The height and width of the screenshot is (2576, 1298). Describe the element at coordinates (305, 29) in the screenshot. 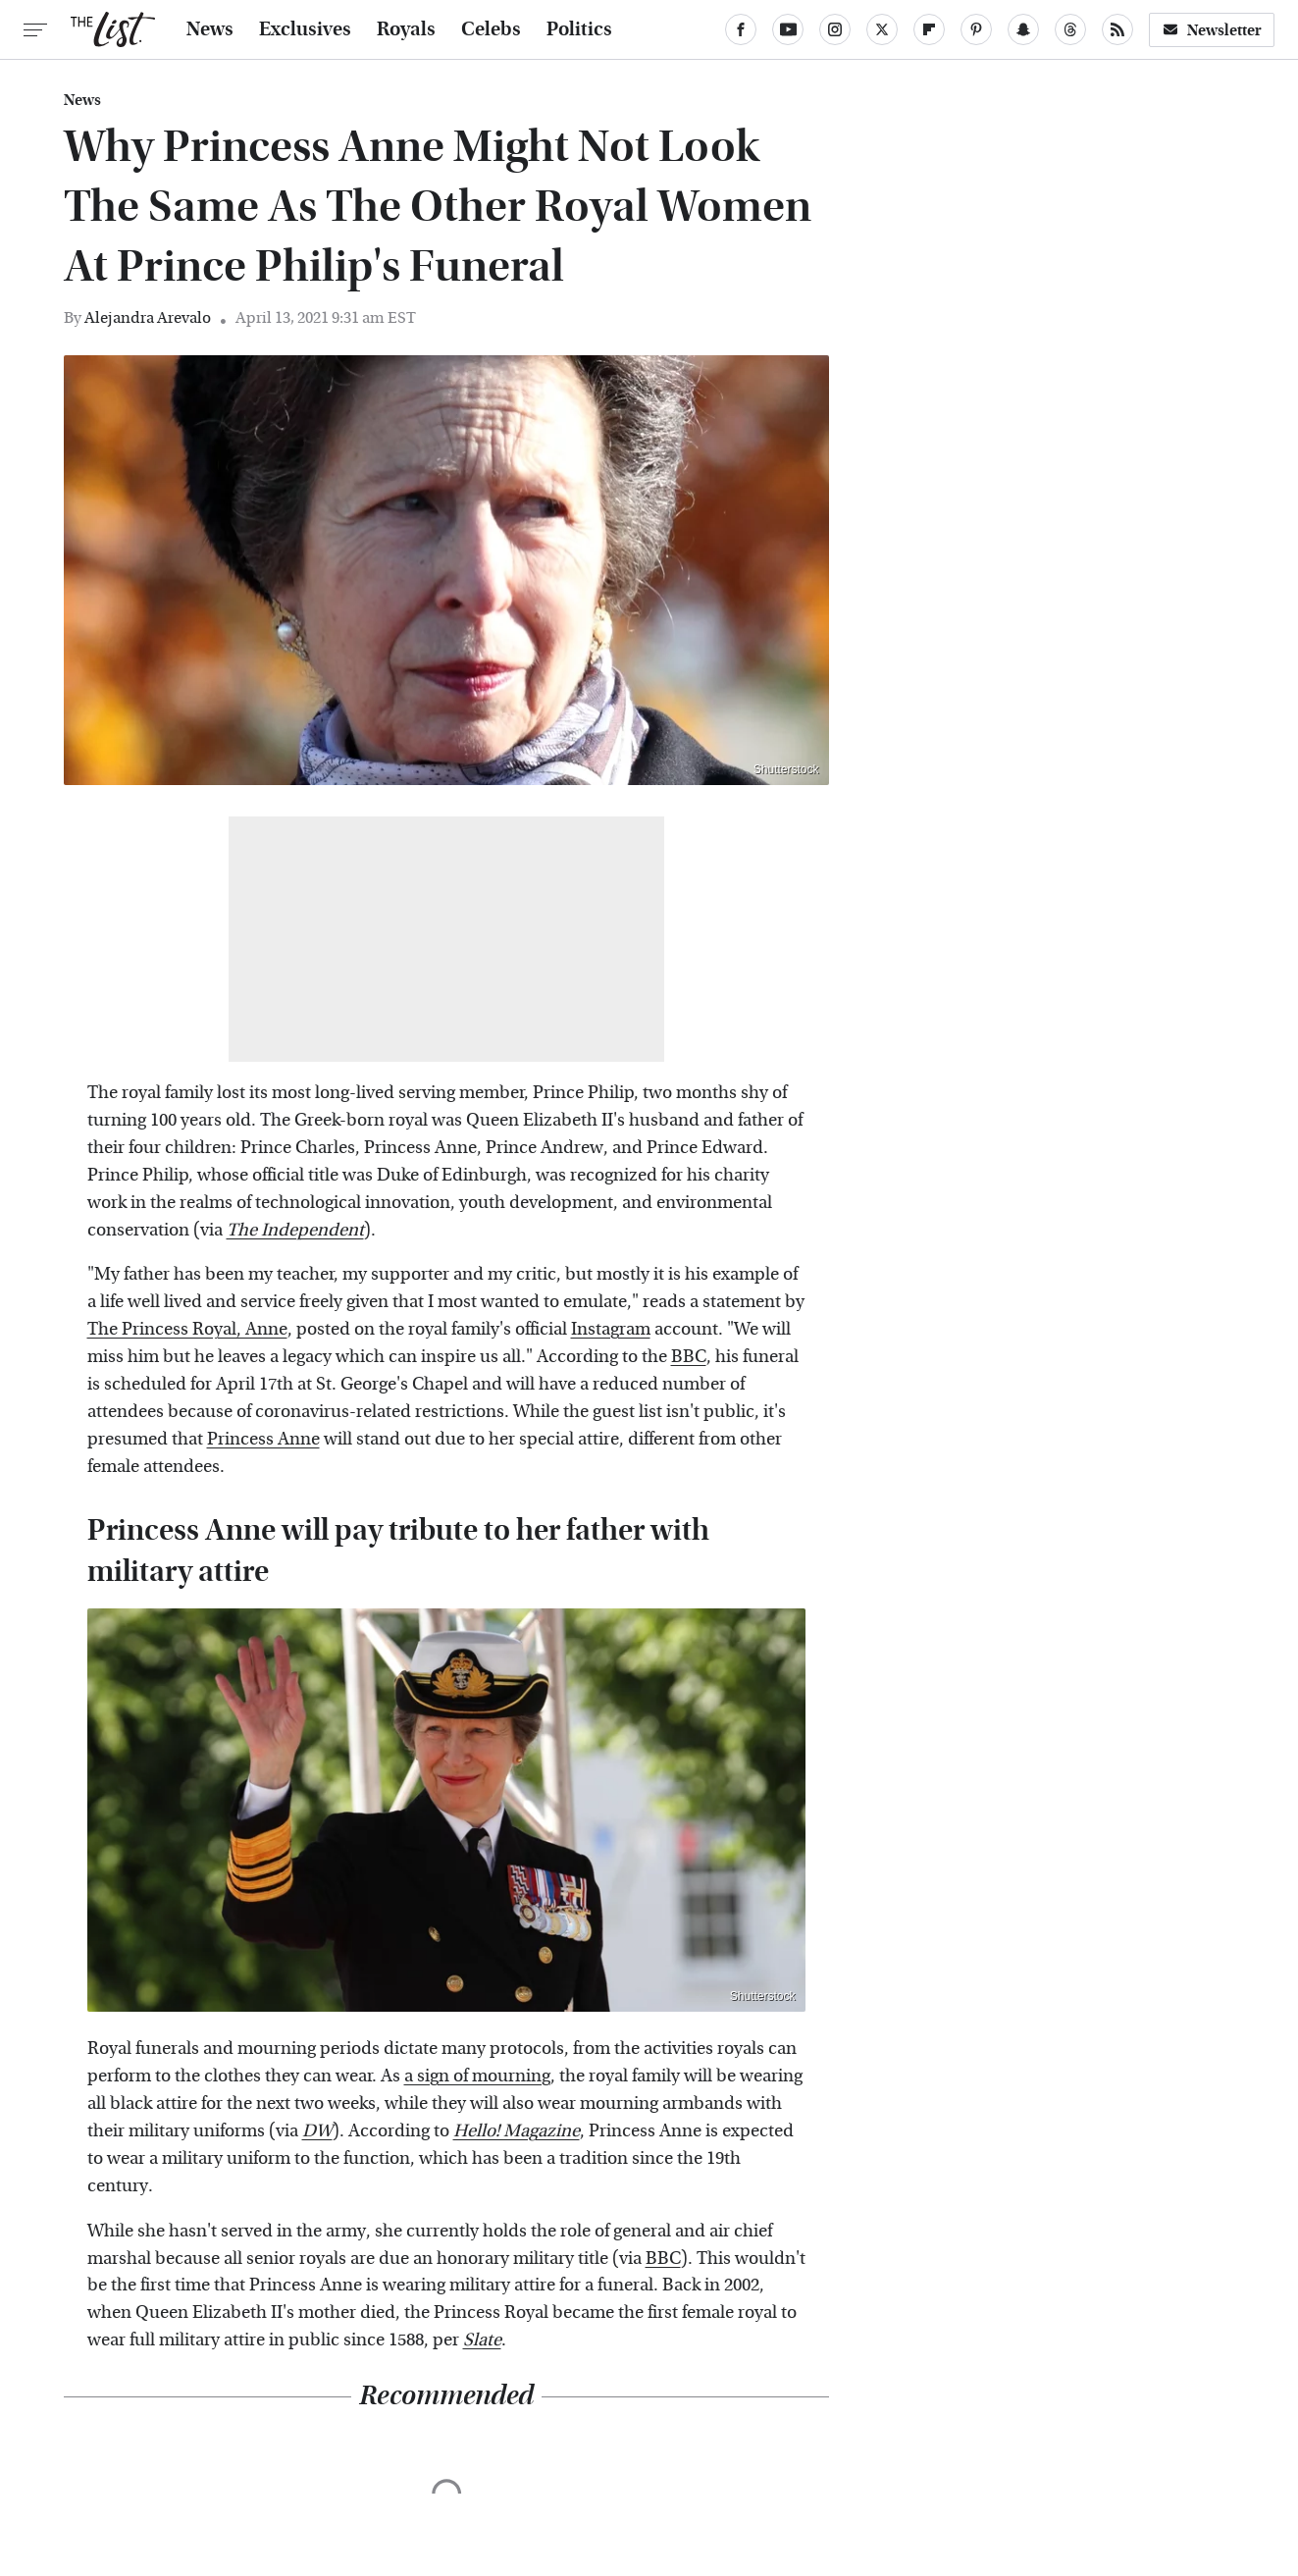

I see `Exclusives` at that location.